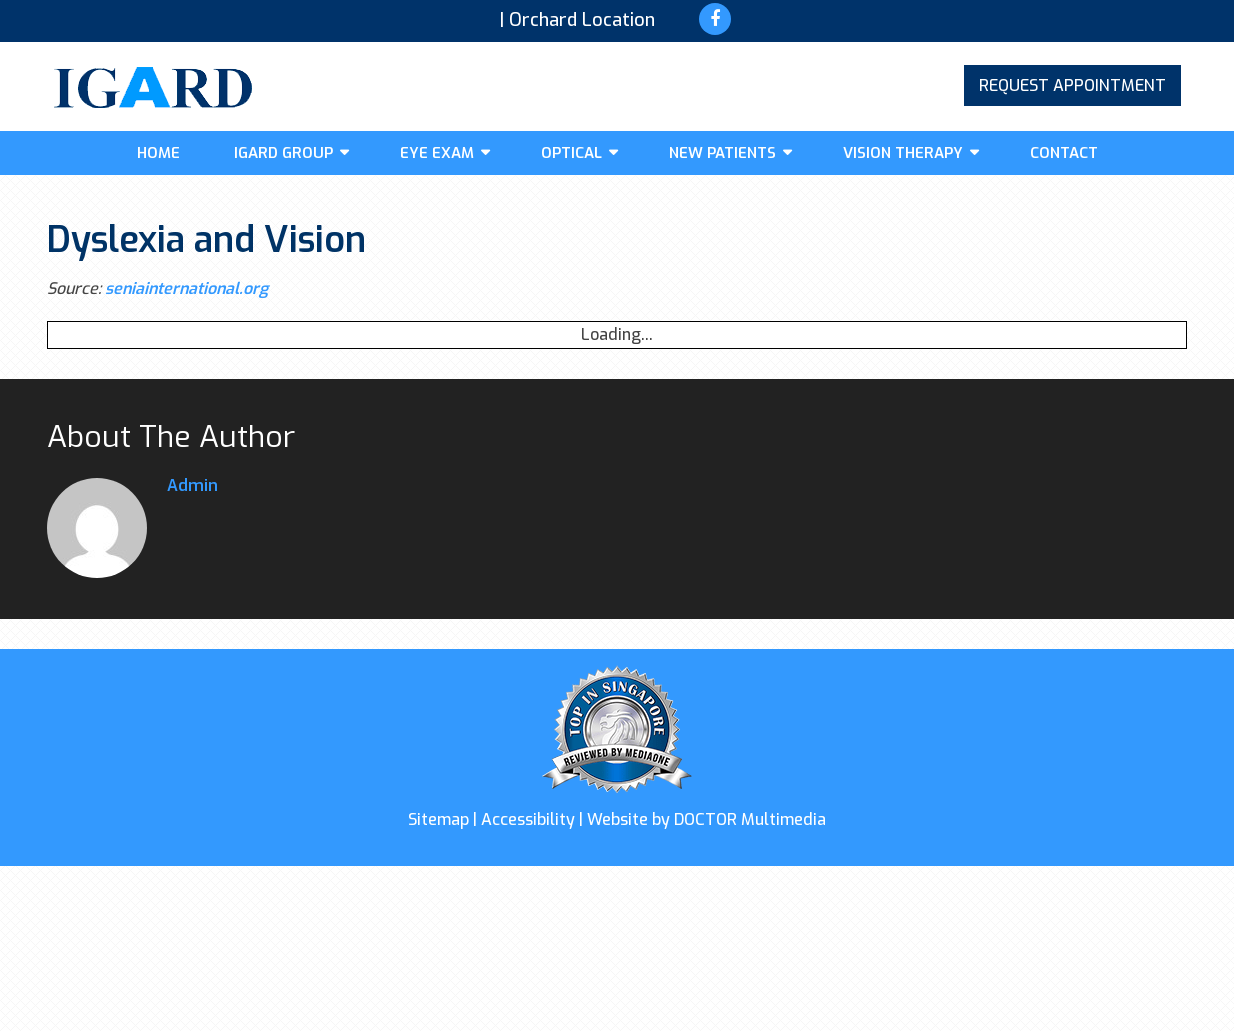 This screenshot has height=1031, width=1234. What do you see at coordinates (528, 819) in the screenshot?
I see `Accessibility` at bounding box center [528, 819].